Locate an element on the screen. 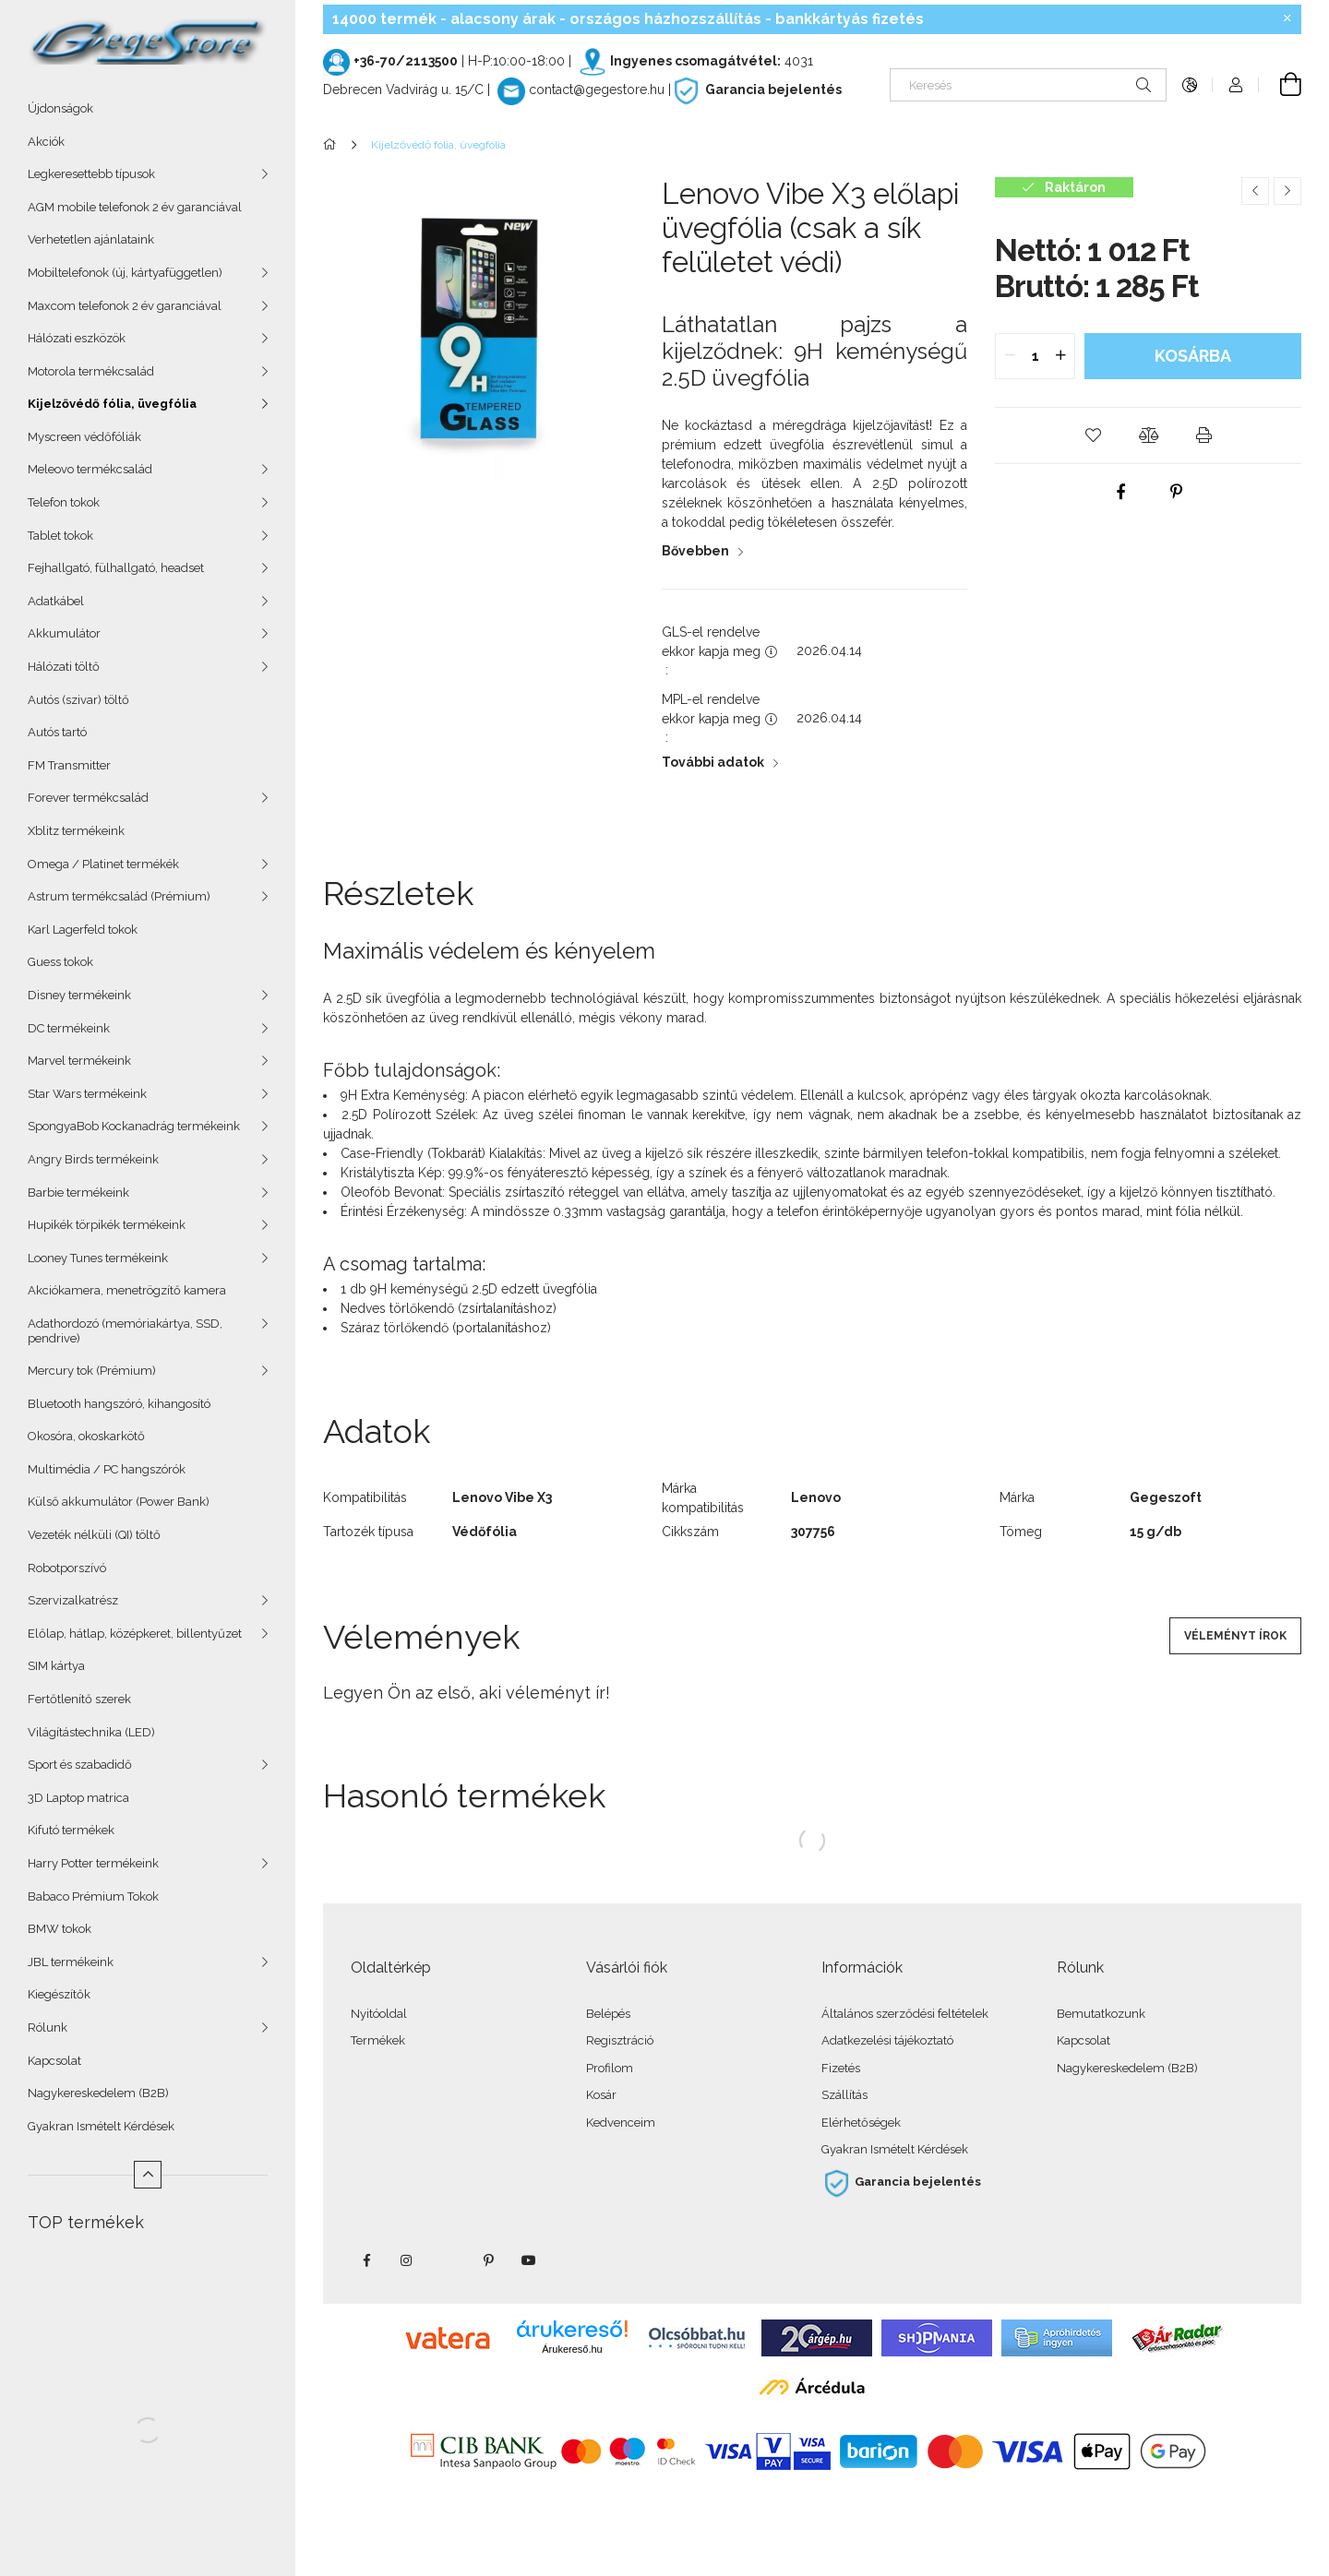 The image size is (1329, 2576). Kapcsolat is located at coordinates (54, 2061).